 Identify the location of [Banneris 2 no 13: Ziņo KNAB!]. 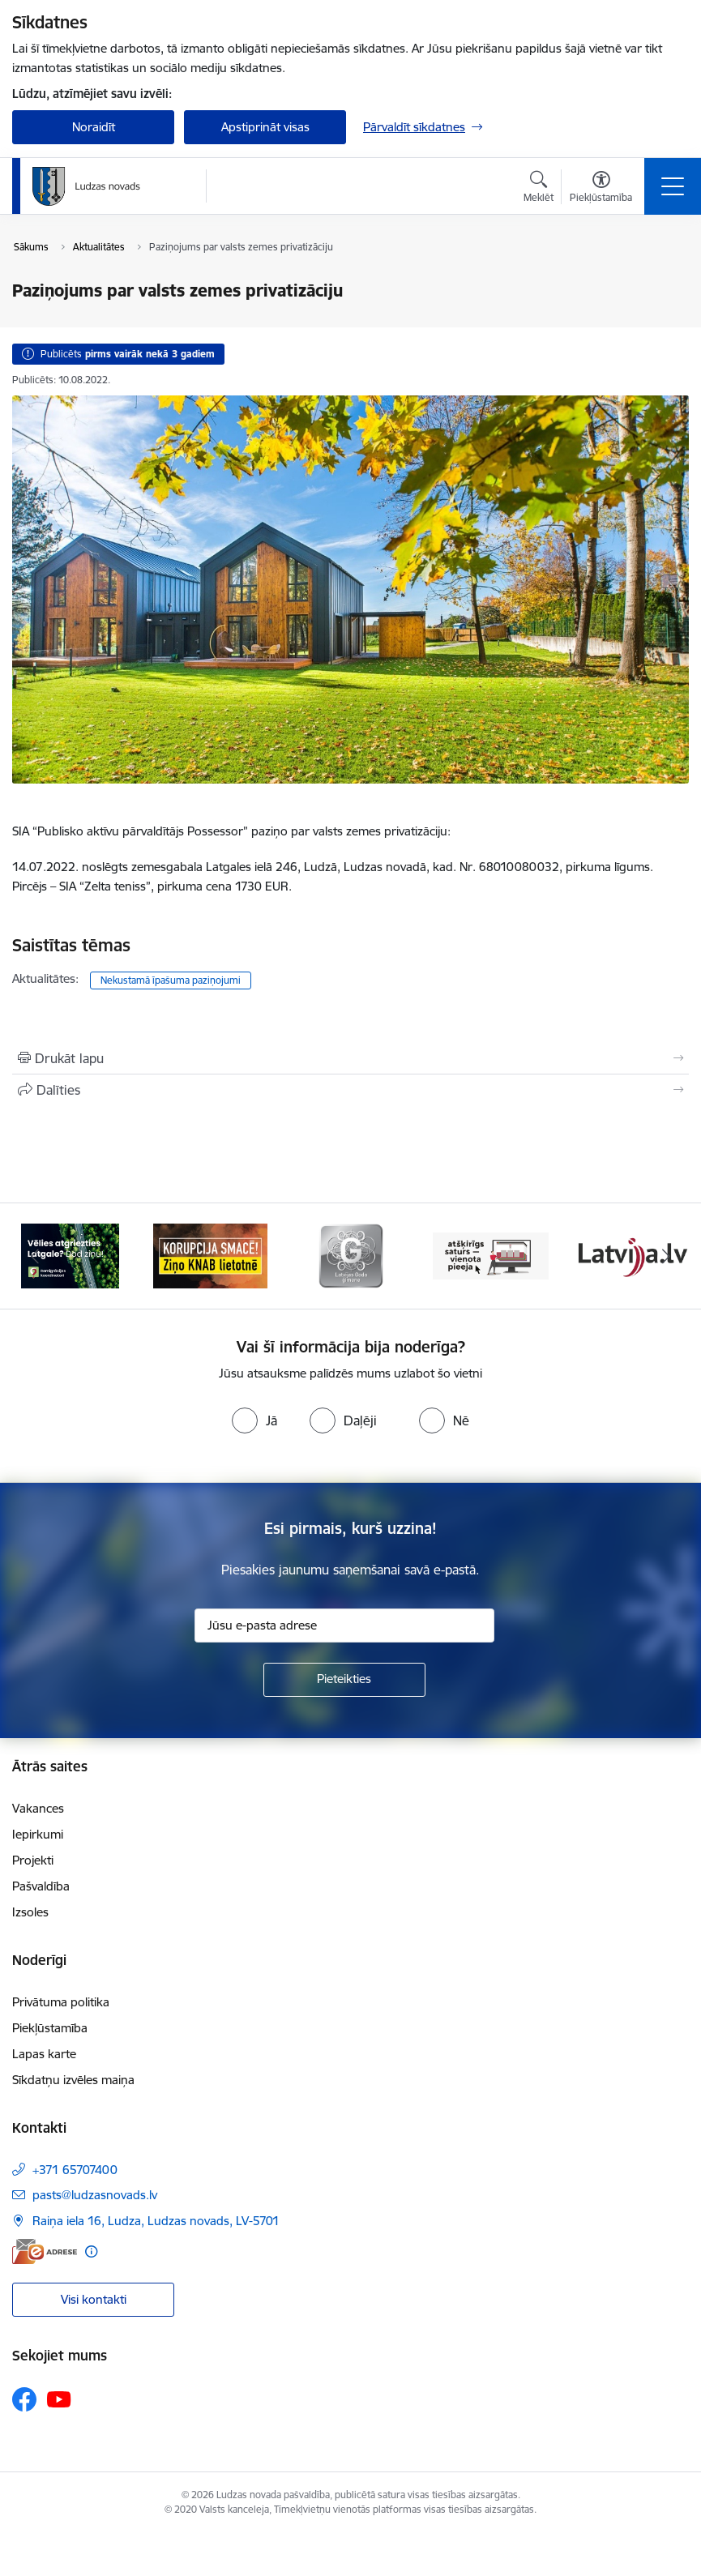
(210, 1254).